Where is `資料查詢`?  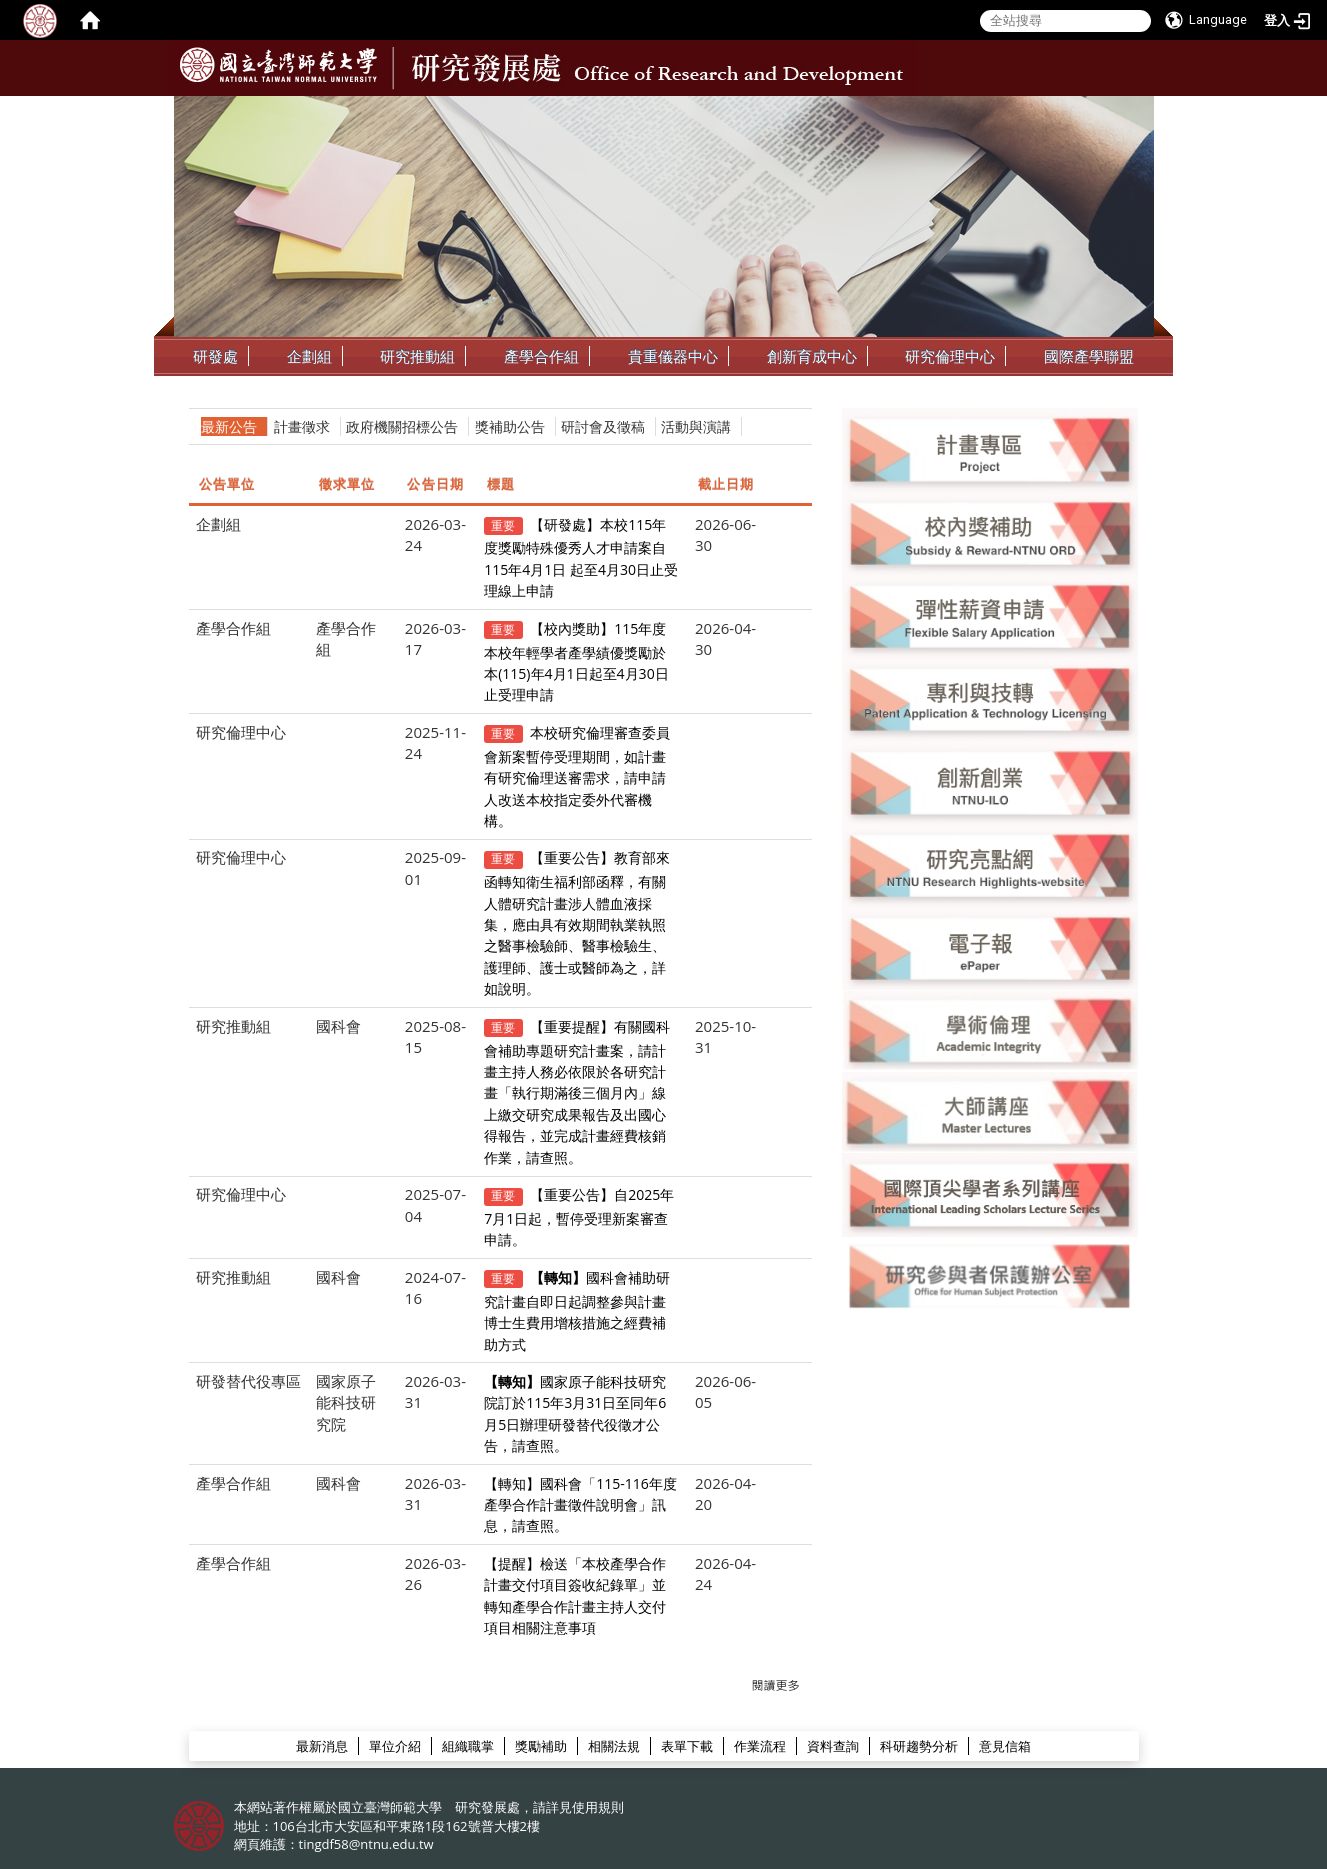 資料查詢 is located at coordinates (833, 1746).